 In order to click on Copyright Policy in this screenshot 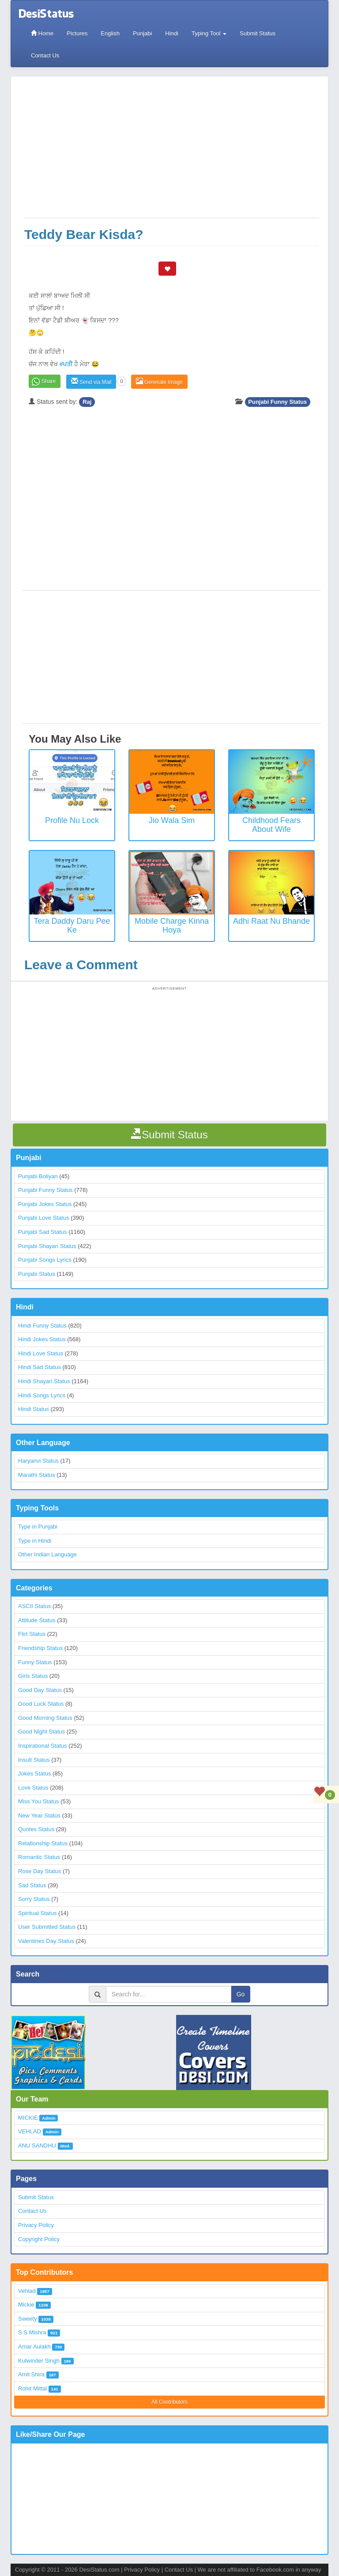, I will do `click(39, 2239)`.